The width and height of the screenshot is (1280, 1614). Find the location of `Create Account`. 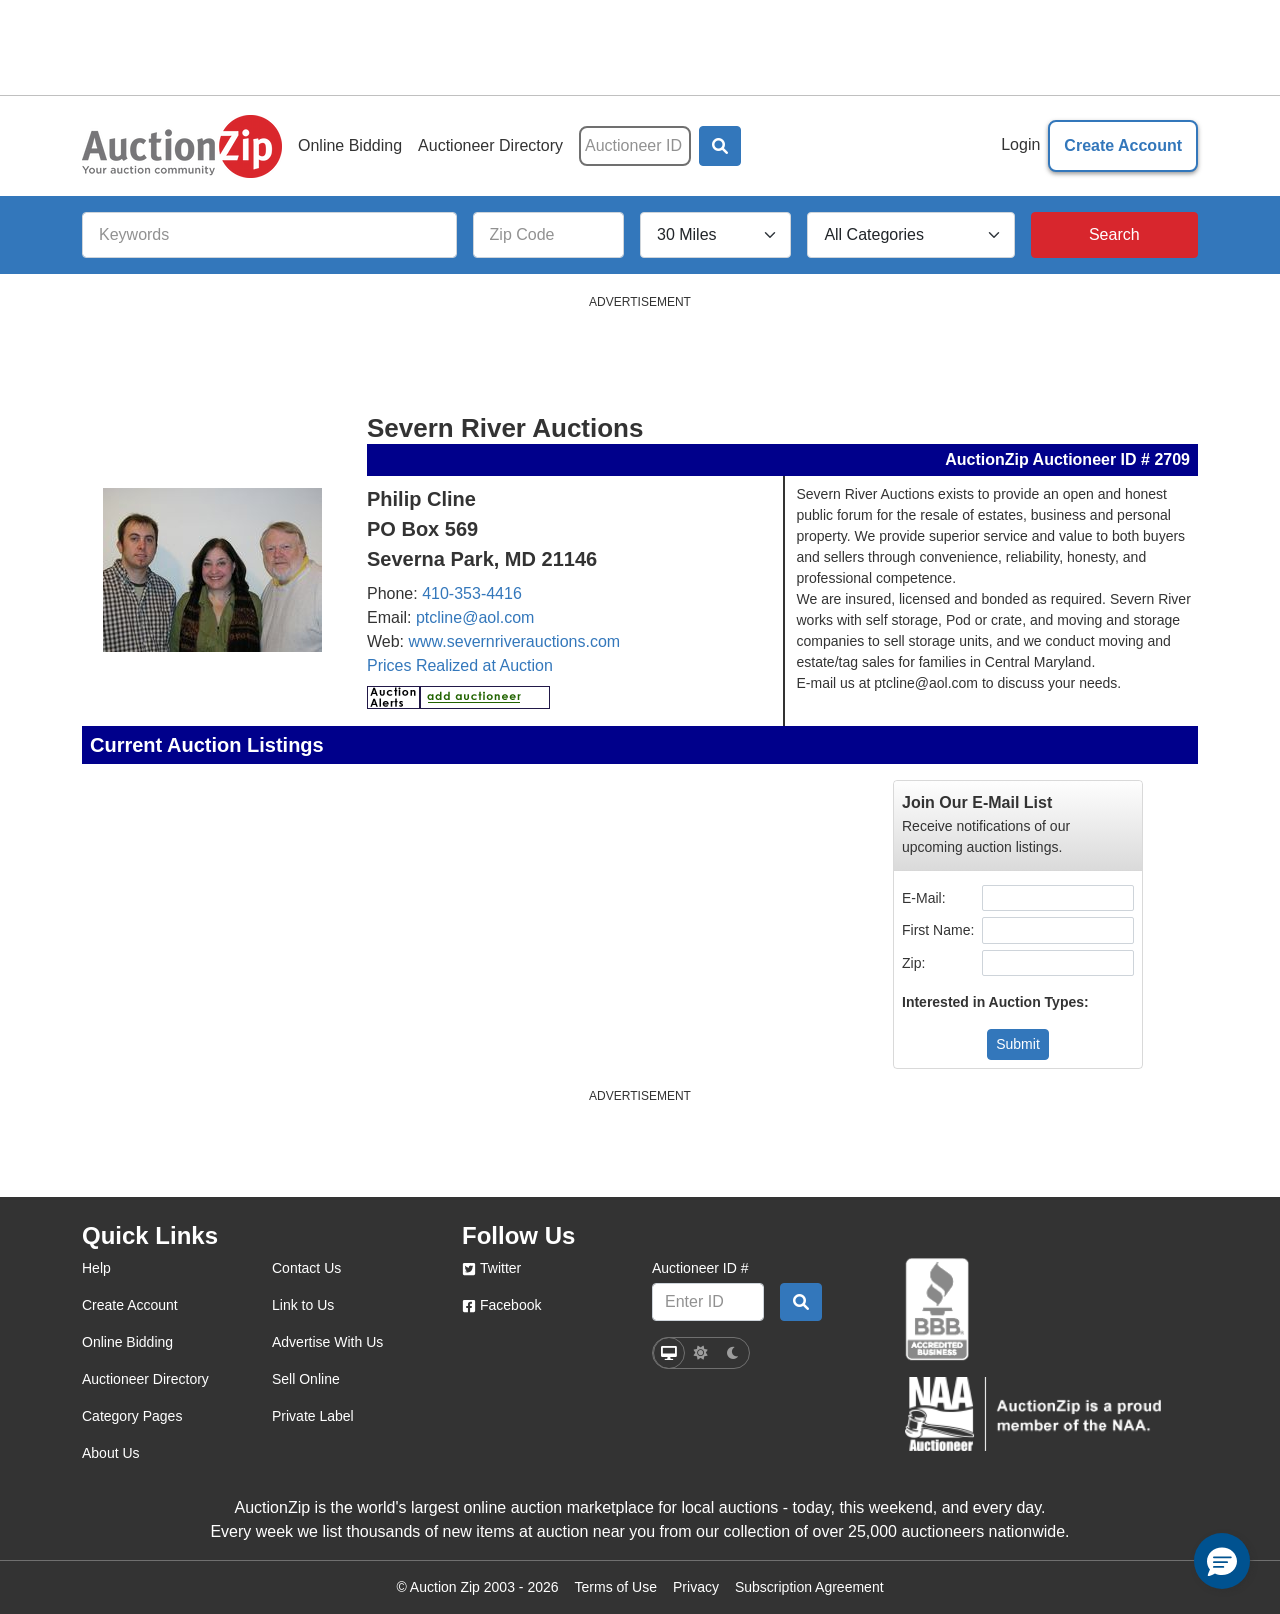

Create Account is located at coordinates (1123, 145).